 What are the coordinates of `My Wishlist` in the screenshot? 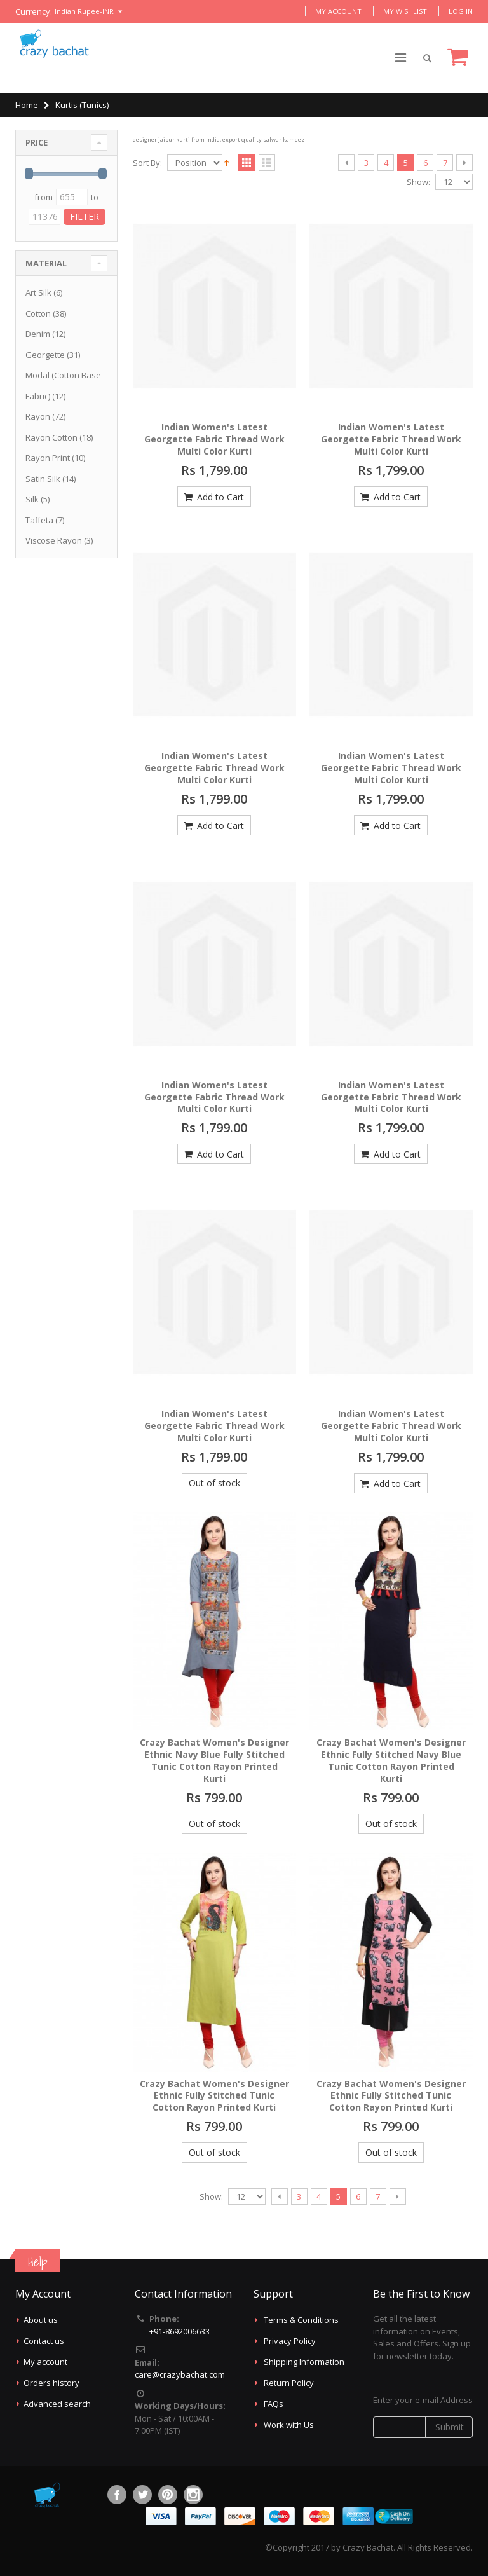 It's located at (405, 11).